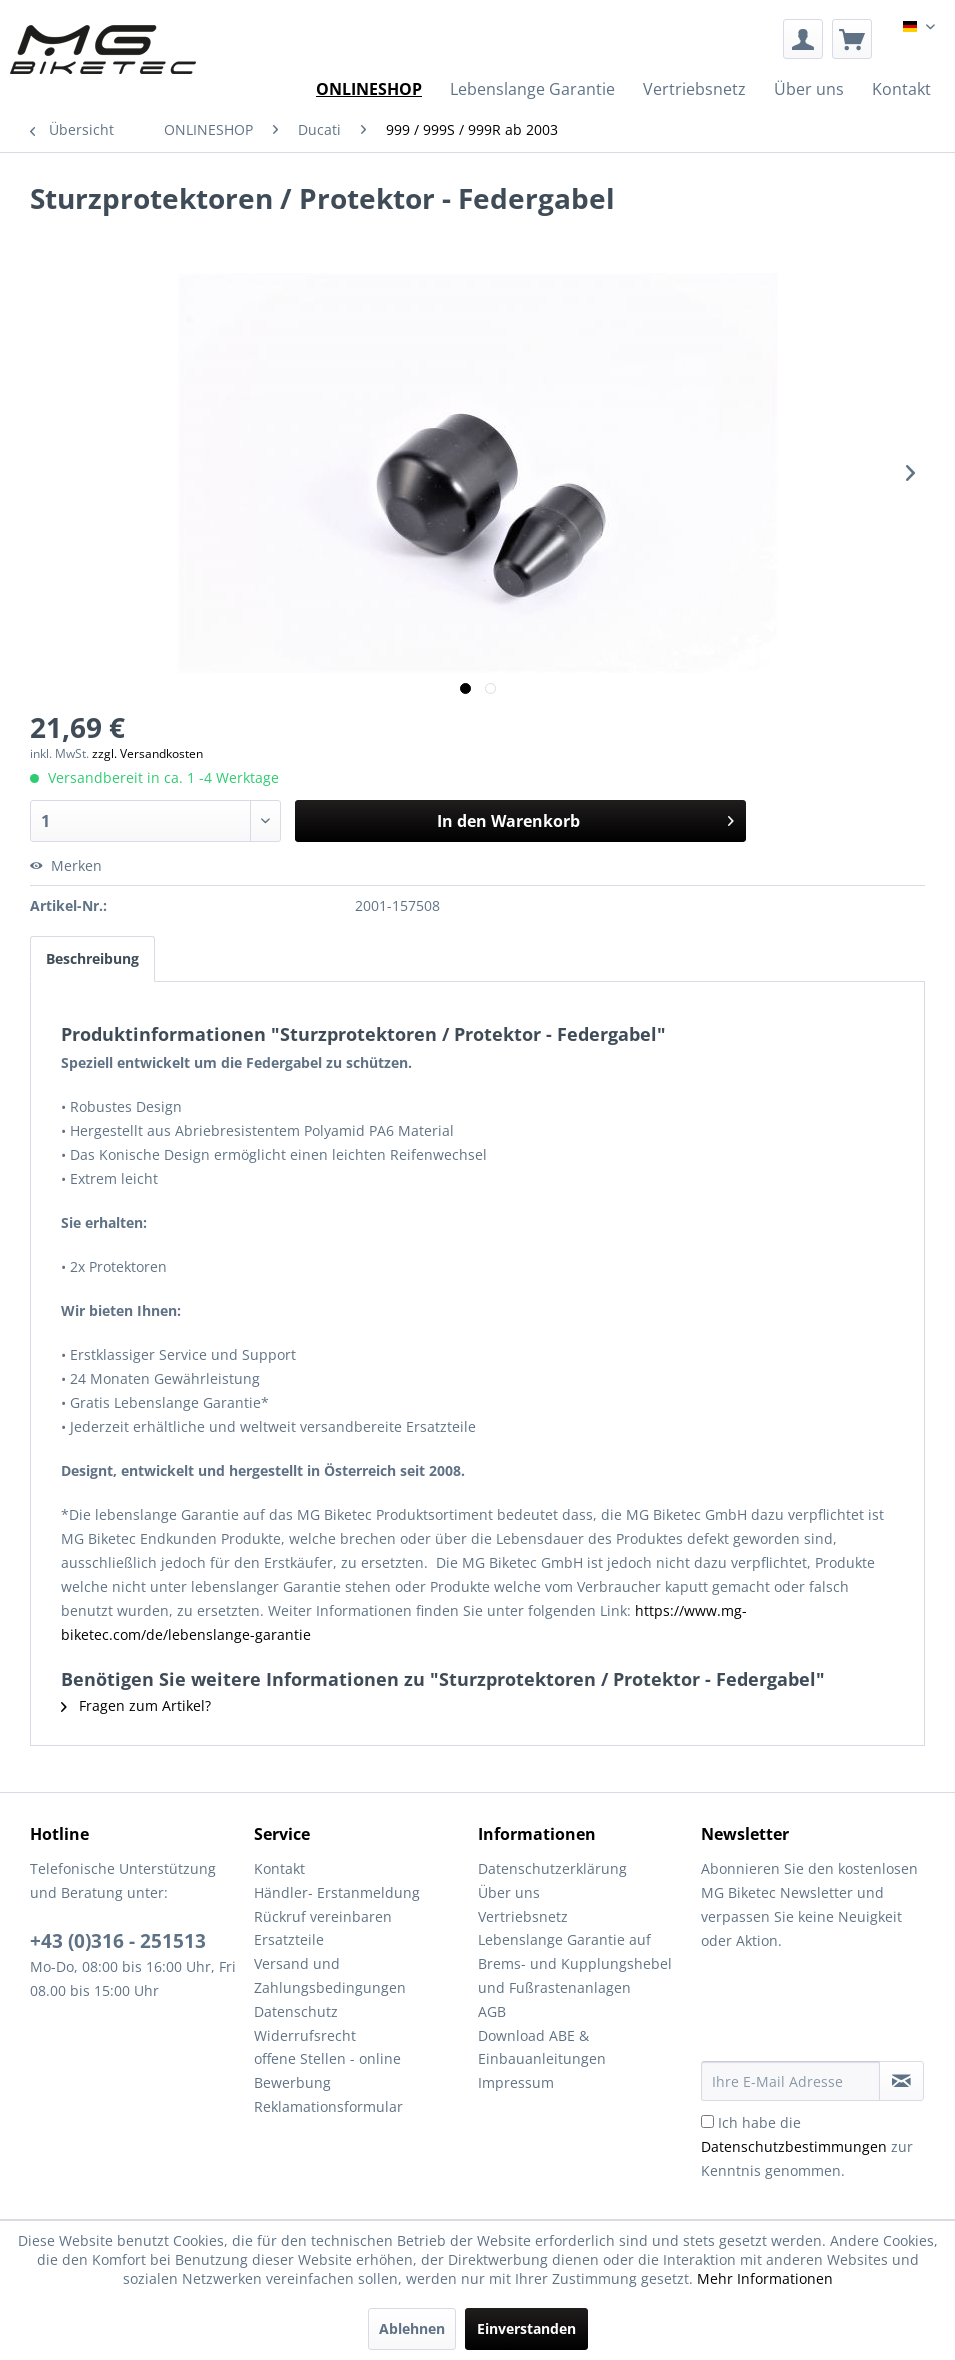 The height and width of the screenshot is (2360, 955). What do you see at coordinates (147, 753) in the screenshot?
I see `zzgl. Versandkosten` at bounding box center [147, 753].